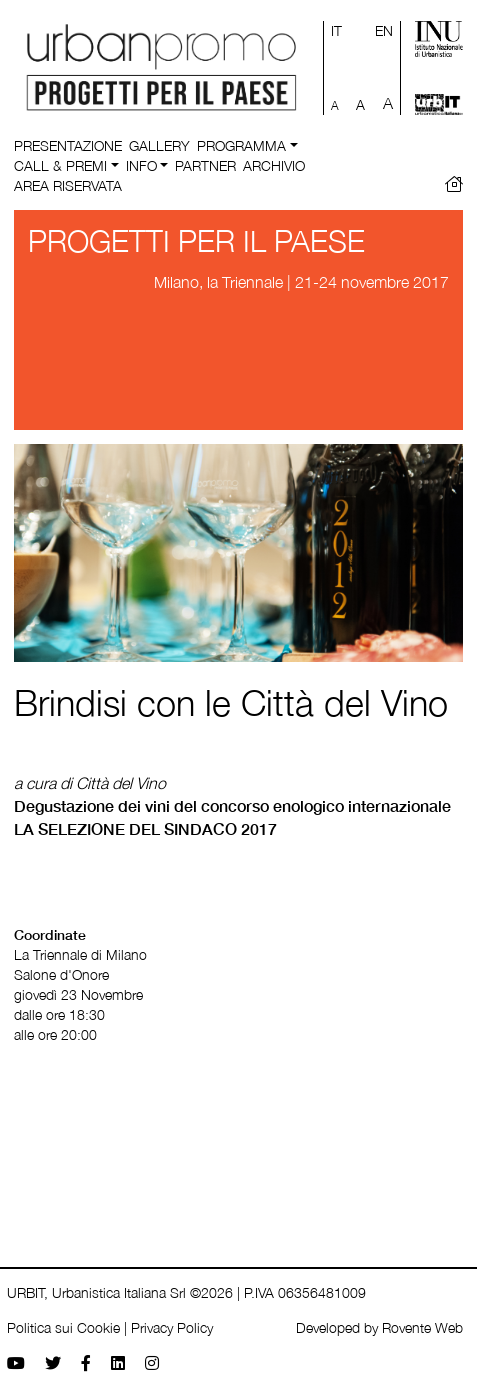 This screenshot has height=1389, width=477. I want to click on Programma, so click(241, 145).